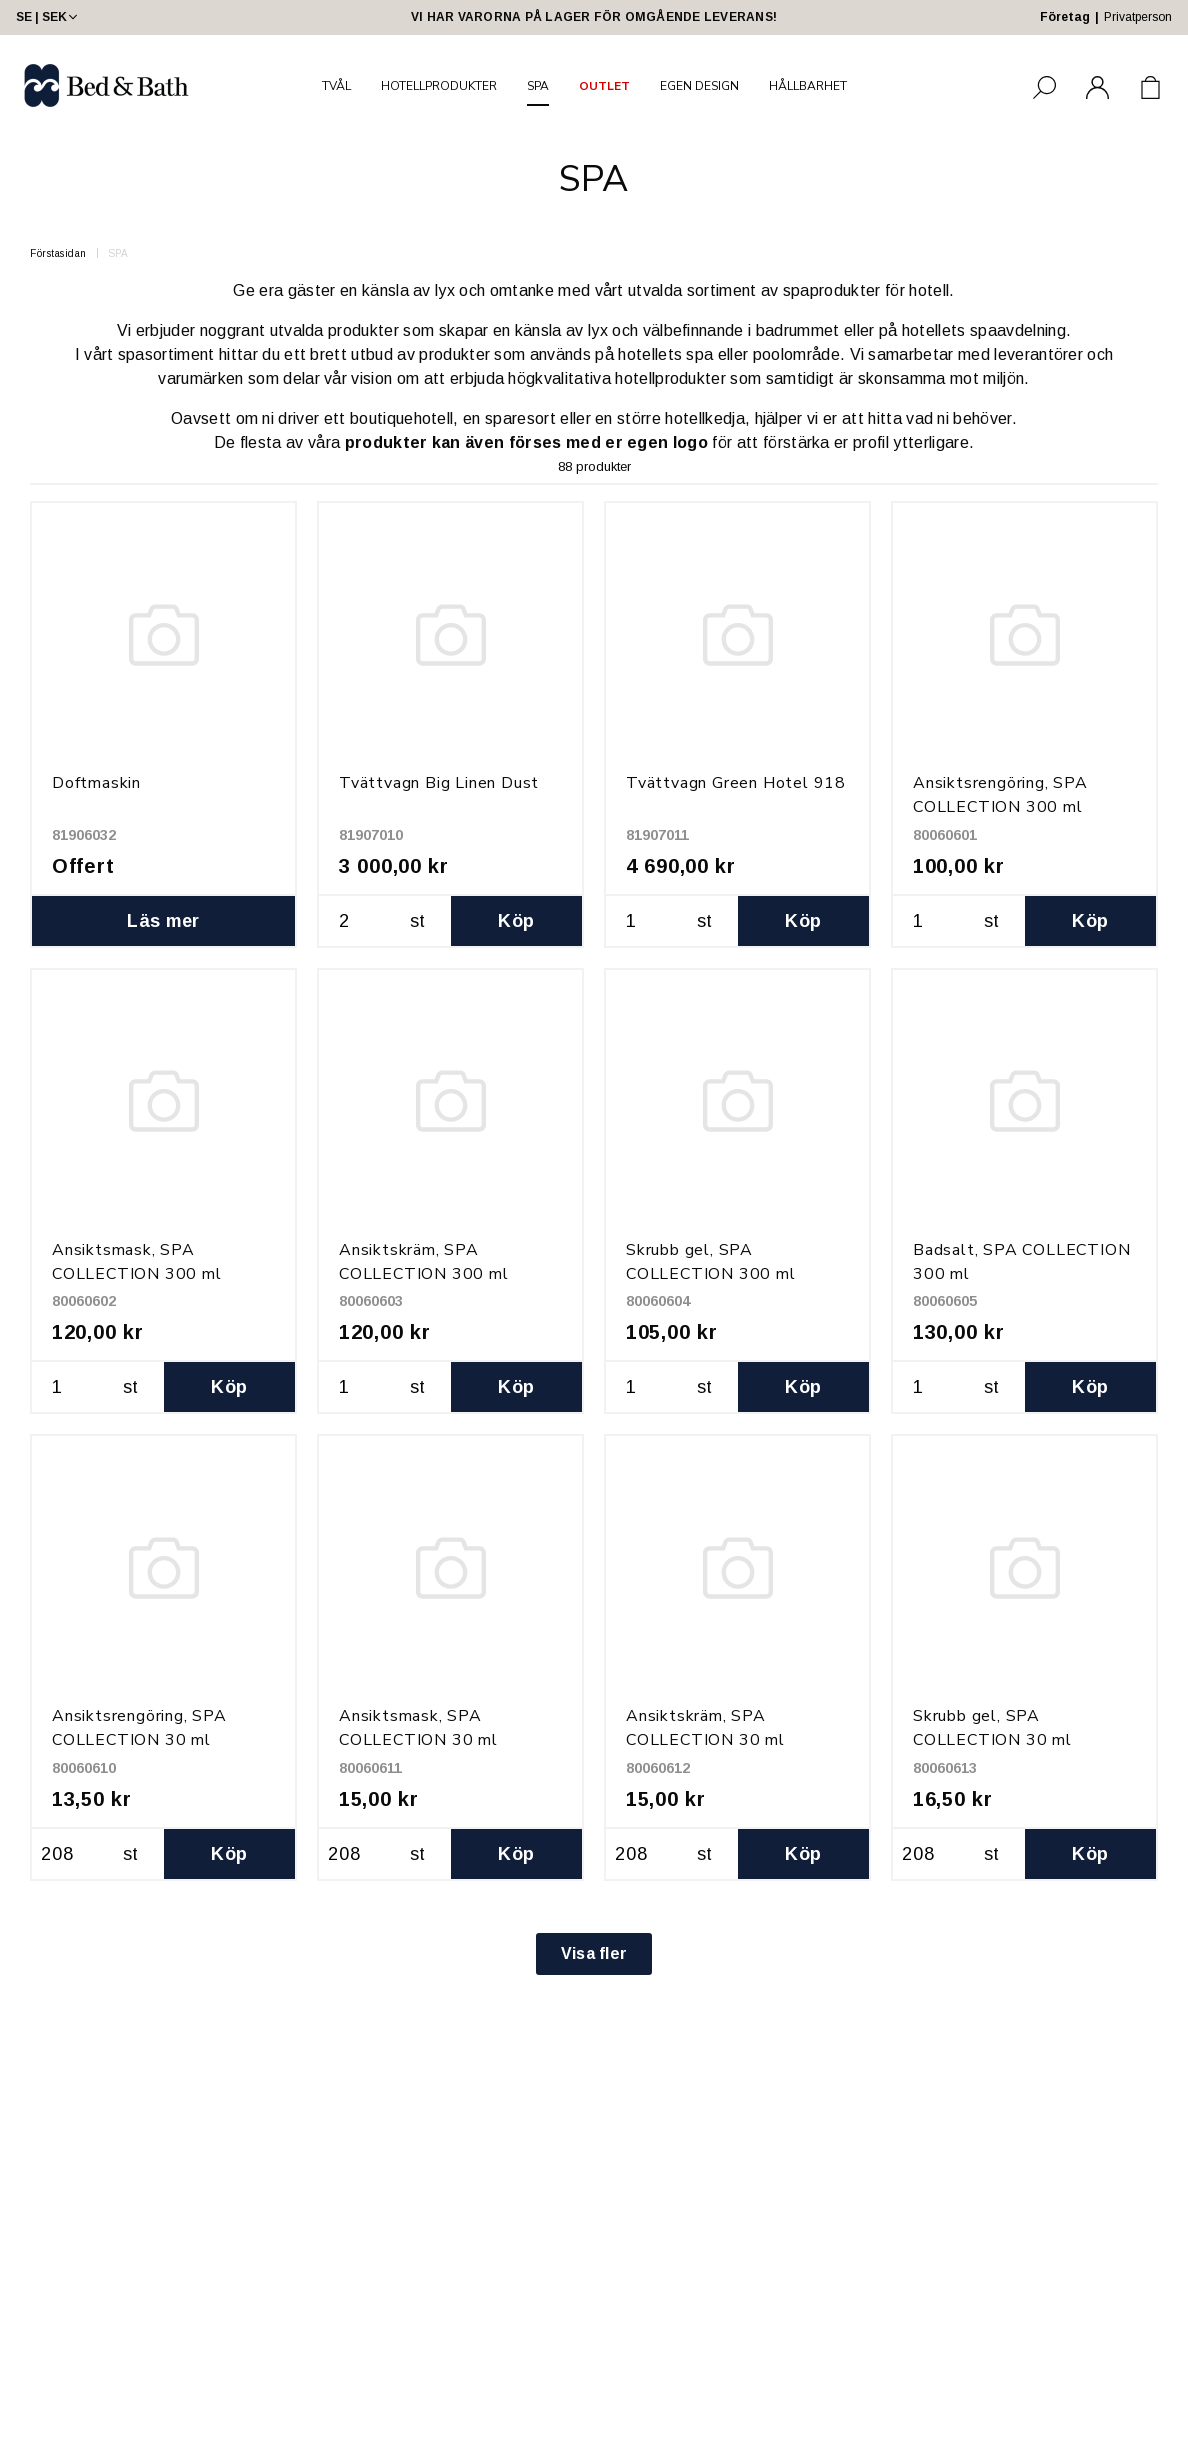  I want to click on Privatperson, so click(1138, 17).